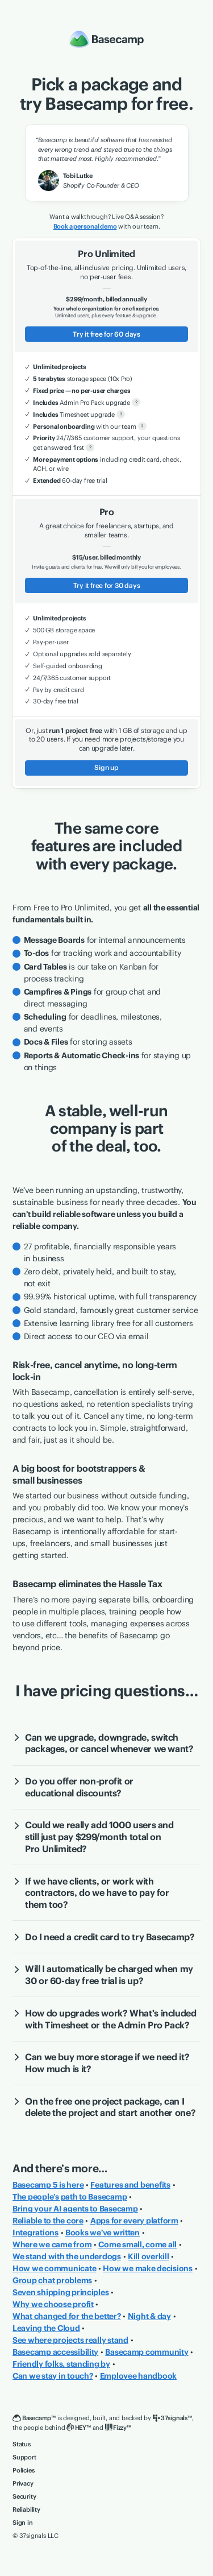 This screenshot has height=2576, width=213. What do you see at coordinates (121, 414) in the screenshot?
I see `? [More about Timesheet upgrade]` at bounding box center [121, 414].